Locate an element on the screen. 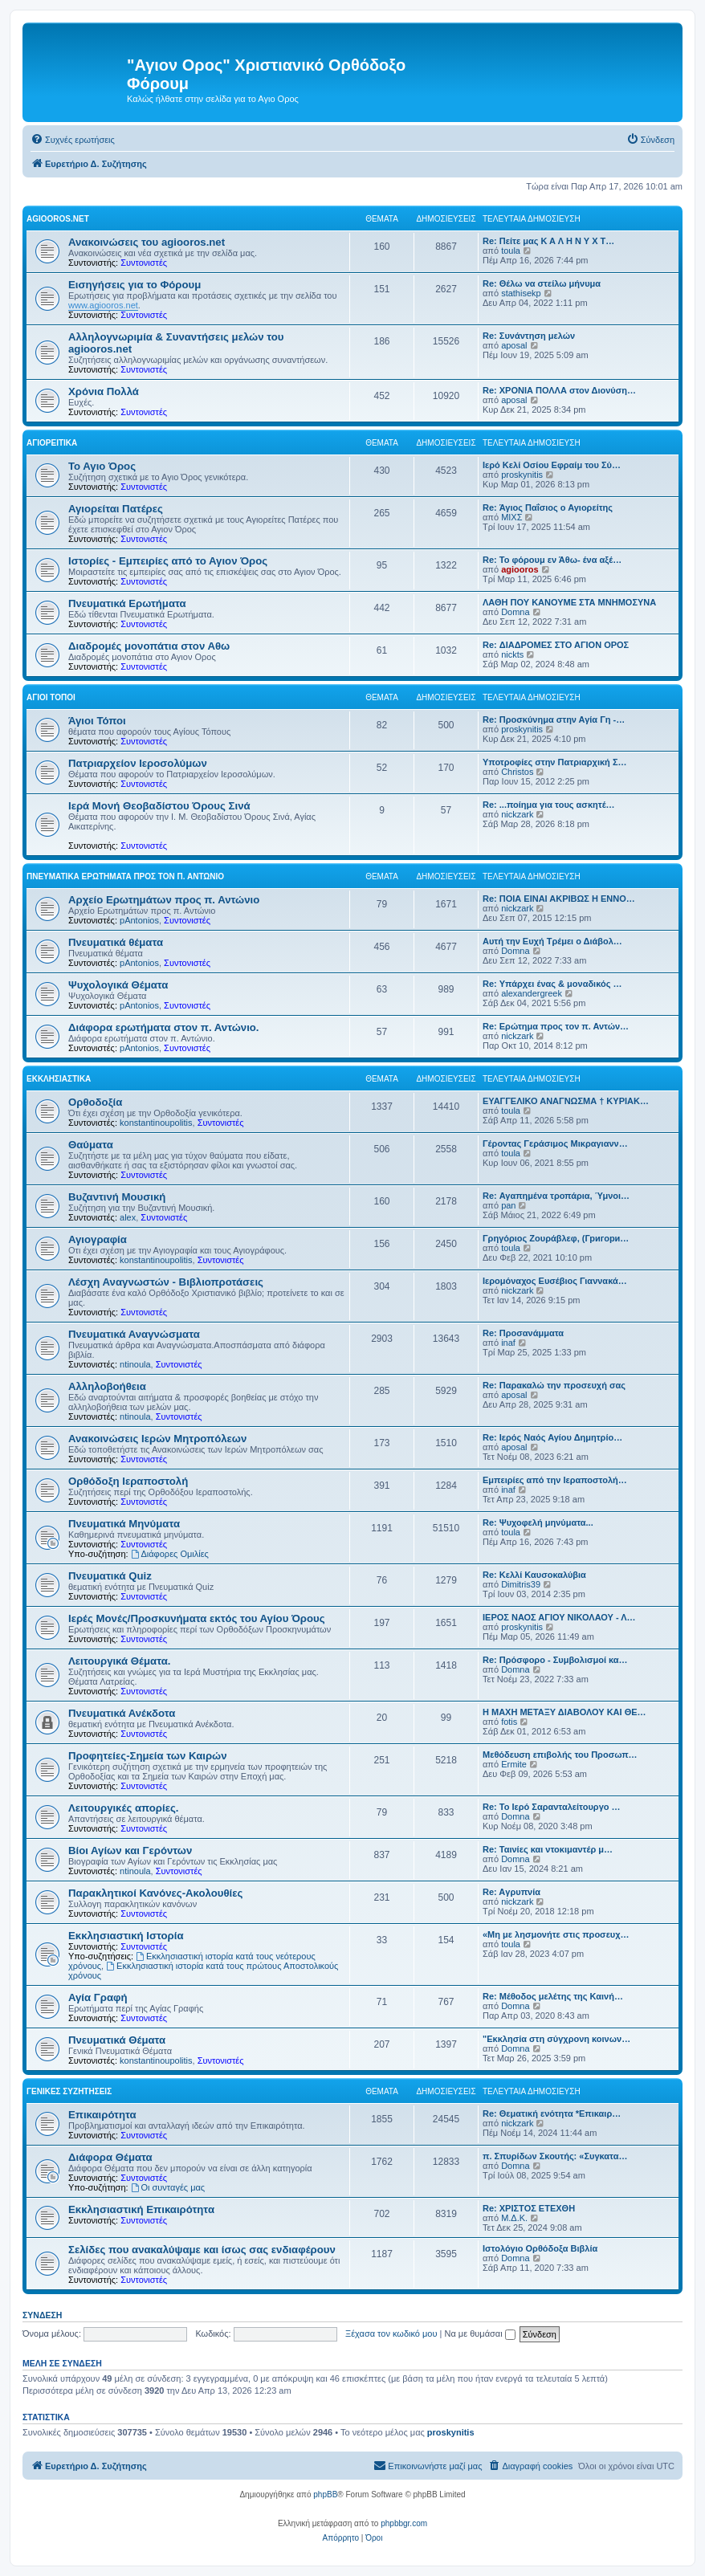 This screenshot has width=705, height=2576. Re: Θέλω να στείλω μήνυμα is located at coordinates (542, 283).